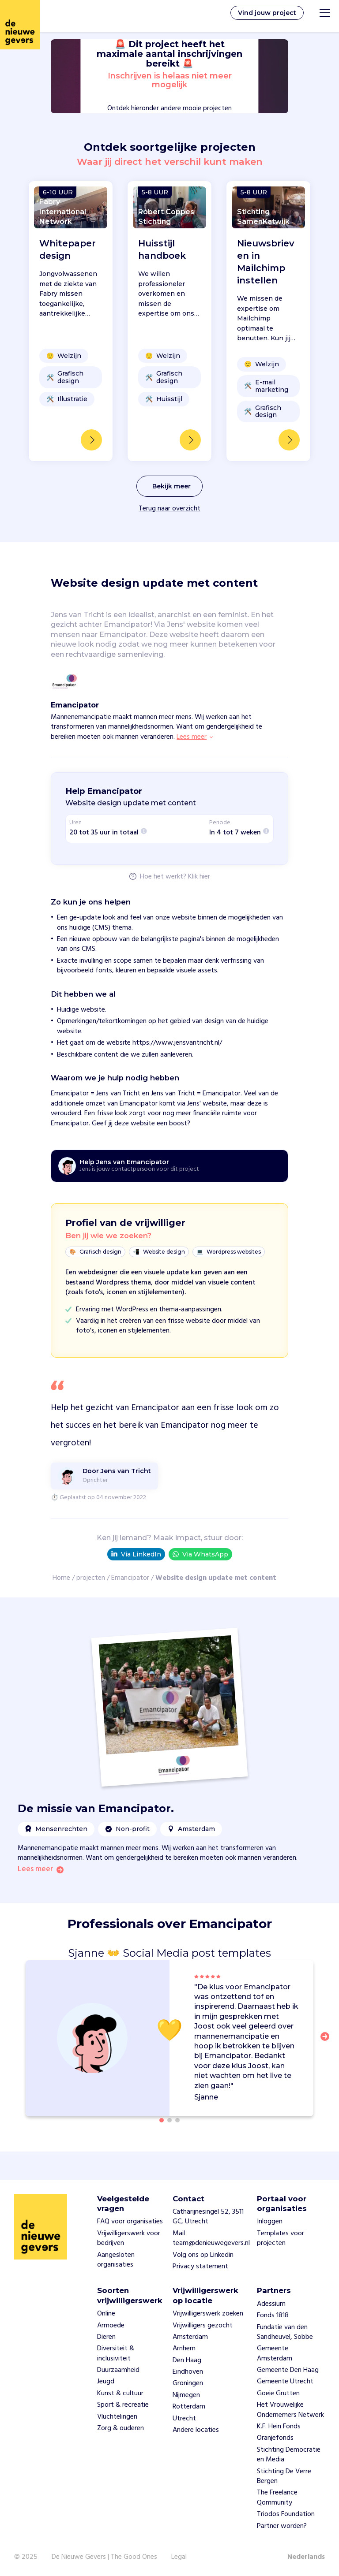 The width and height of the screenshot is (339, 2576). I want to click on Gemeente Den Haag, so click(288, 2370).